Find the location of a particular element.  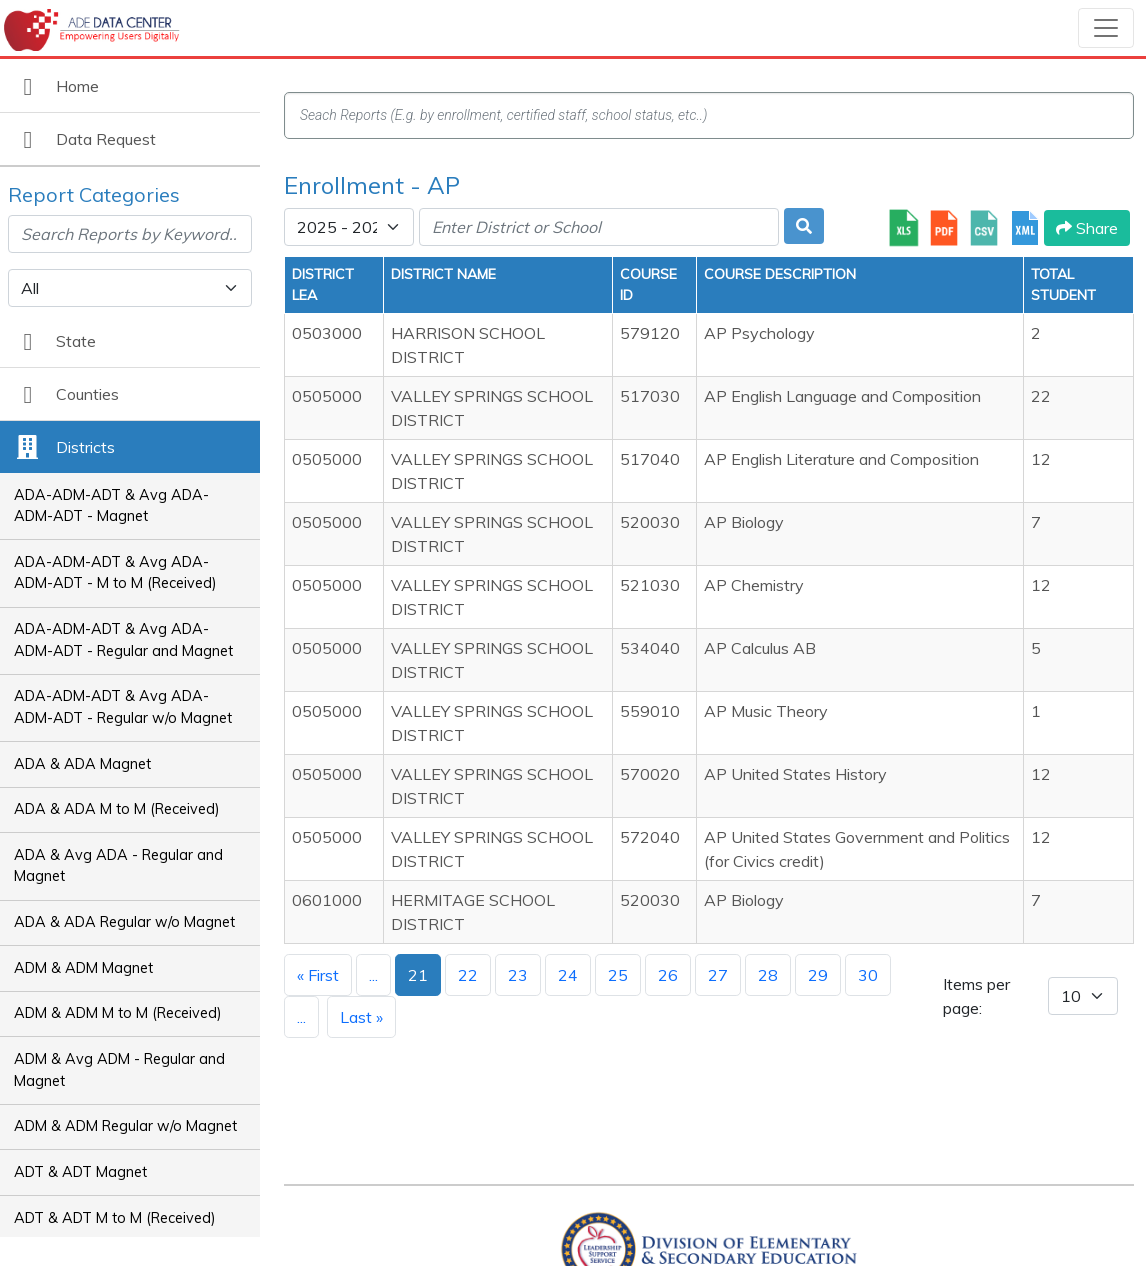

Share is located at coordinates (1087, 228).